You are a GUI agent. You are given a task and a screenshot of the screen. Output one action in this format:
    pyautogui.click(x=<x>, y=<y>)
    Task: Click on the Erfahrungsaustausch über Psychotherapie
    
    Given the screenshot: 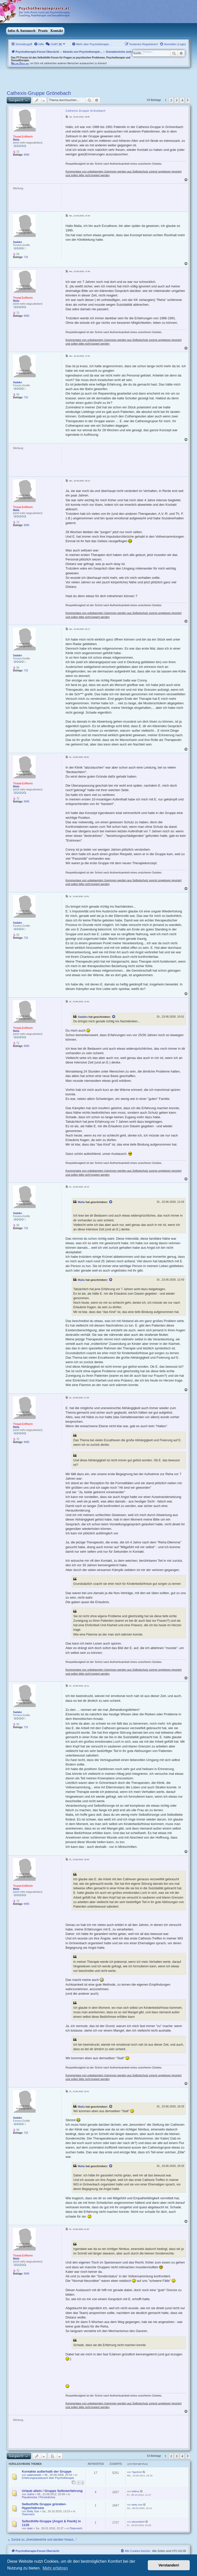 What is the action you would take?
    pyautogui.click(x=48, y=2477)
    